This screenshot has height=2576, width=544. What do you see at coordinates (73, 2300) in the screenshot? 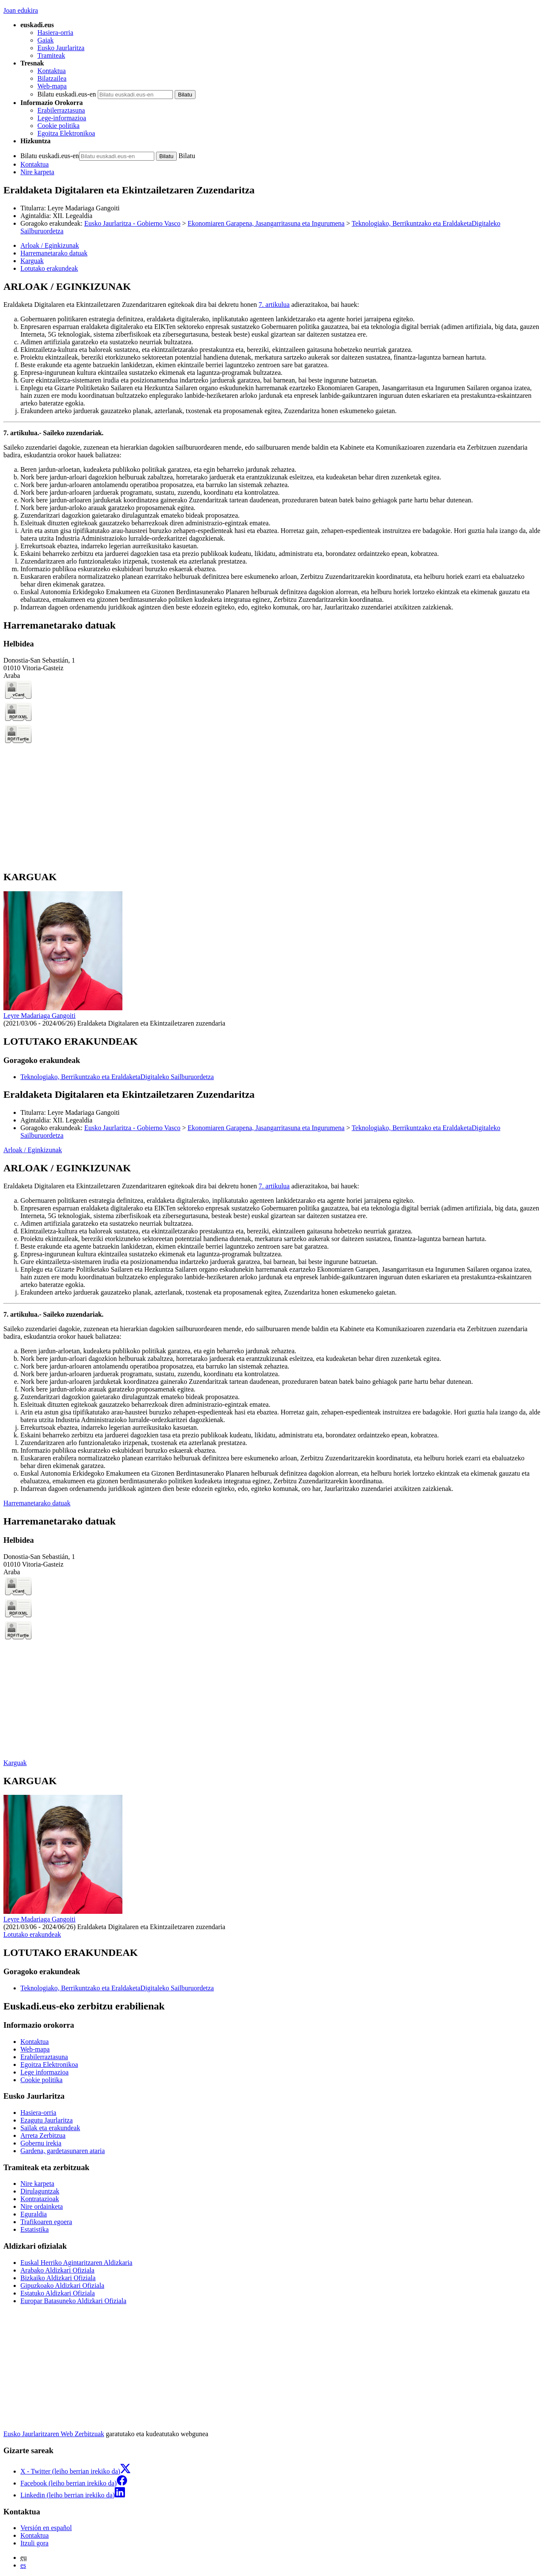
I see `Europar Batasuneko Aldizkari Ofiziala` at bounding box center [73, 2300].